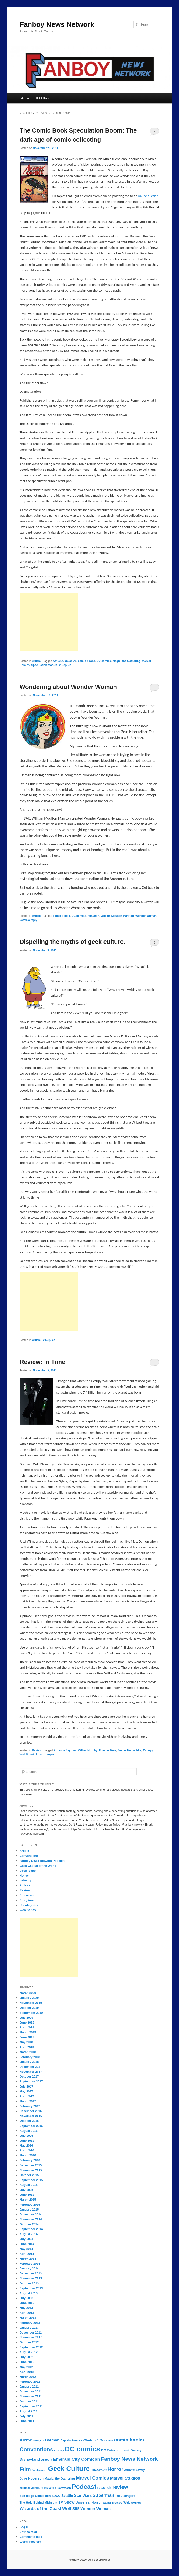 This screenshot has width=179, height=2576. Describe the element at coordinates (84, 2486) in the screenshot. I see `Podcast [Podcast (31 items)]` at that location.